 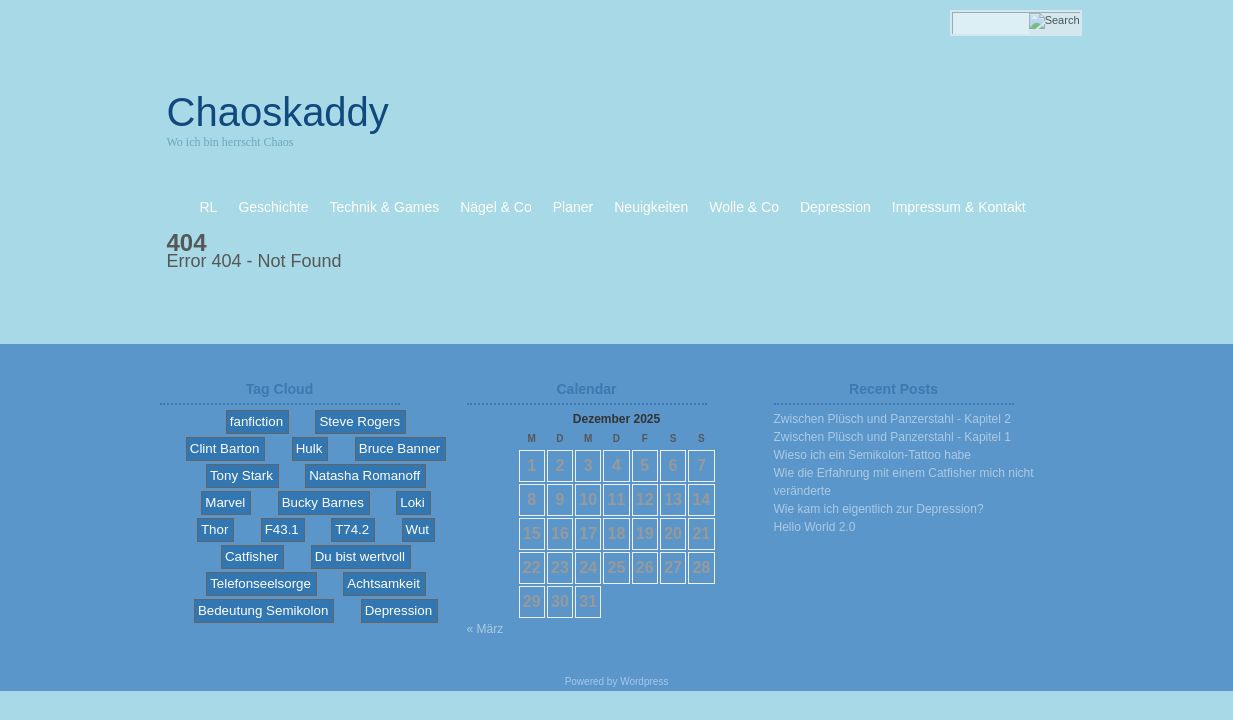 I want to click on Telefonseelsorge, so click(x=260, y=583).